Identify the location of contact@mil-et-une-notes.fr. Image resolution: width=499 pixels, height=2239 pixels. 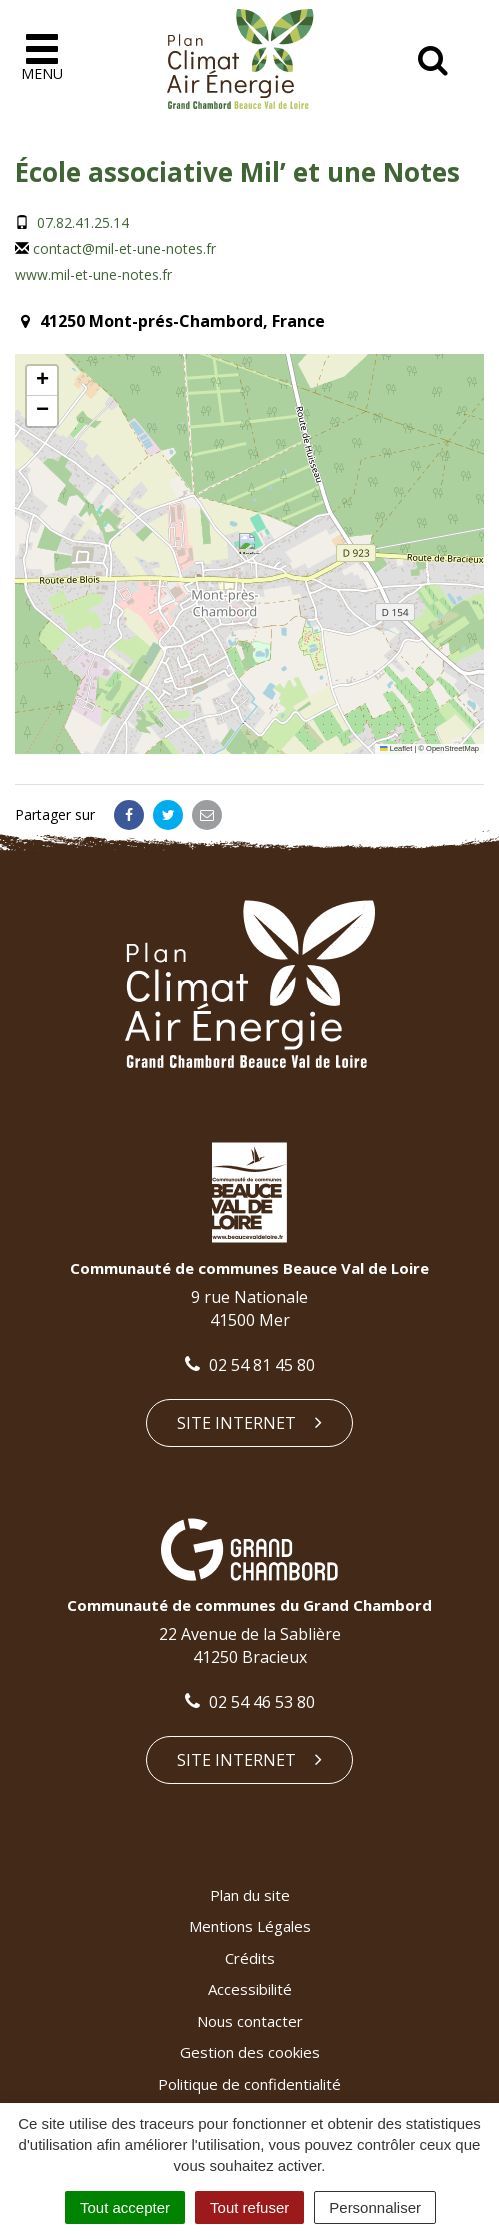
(124, 248).